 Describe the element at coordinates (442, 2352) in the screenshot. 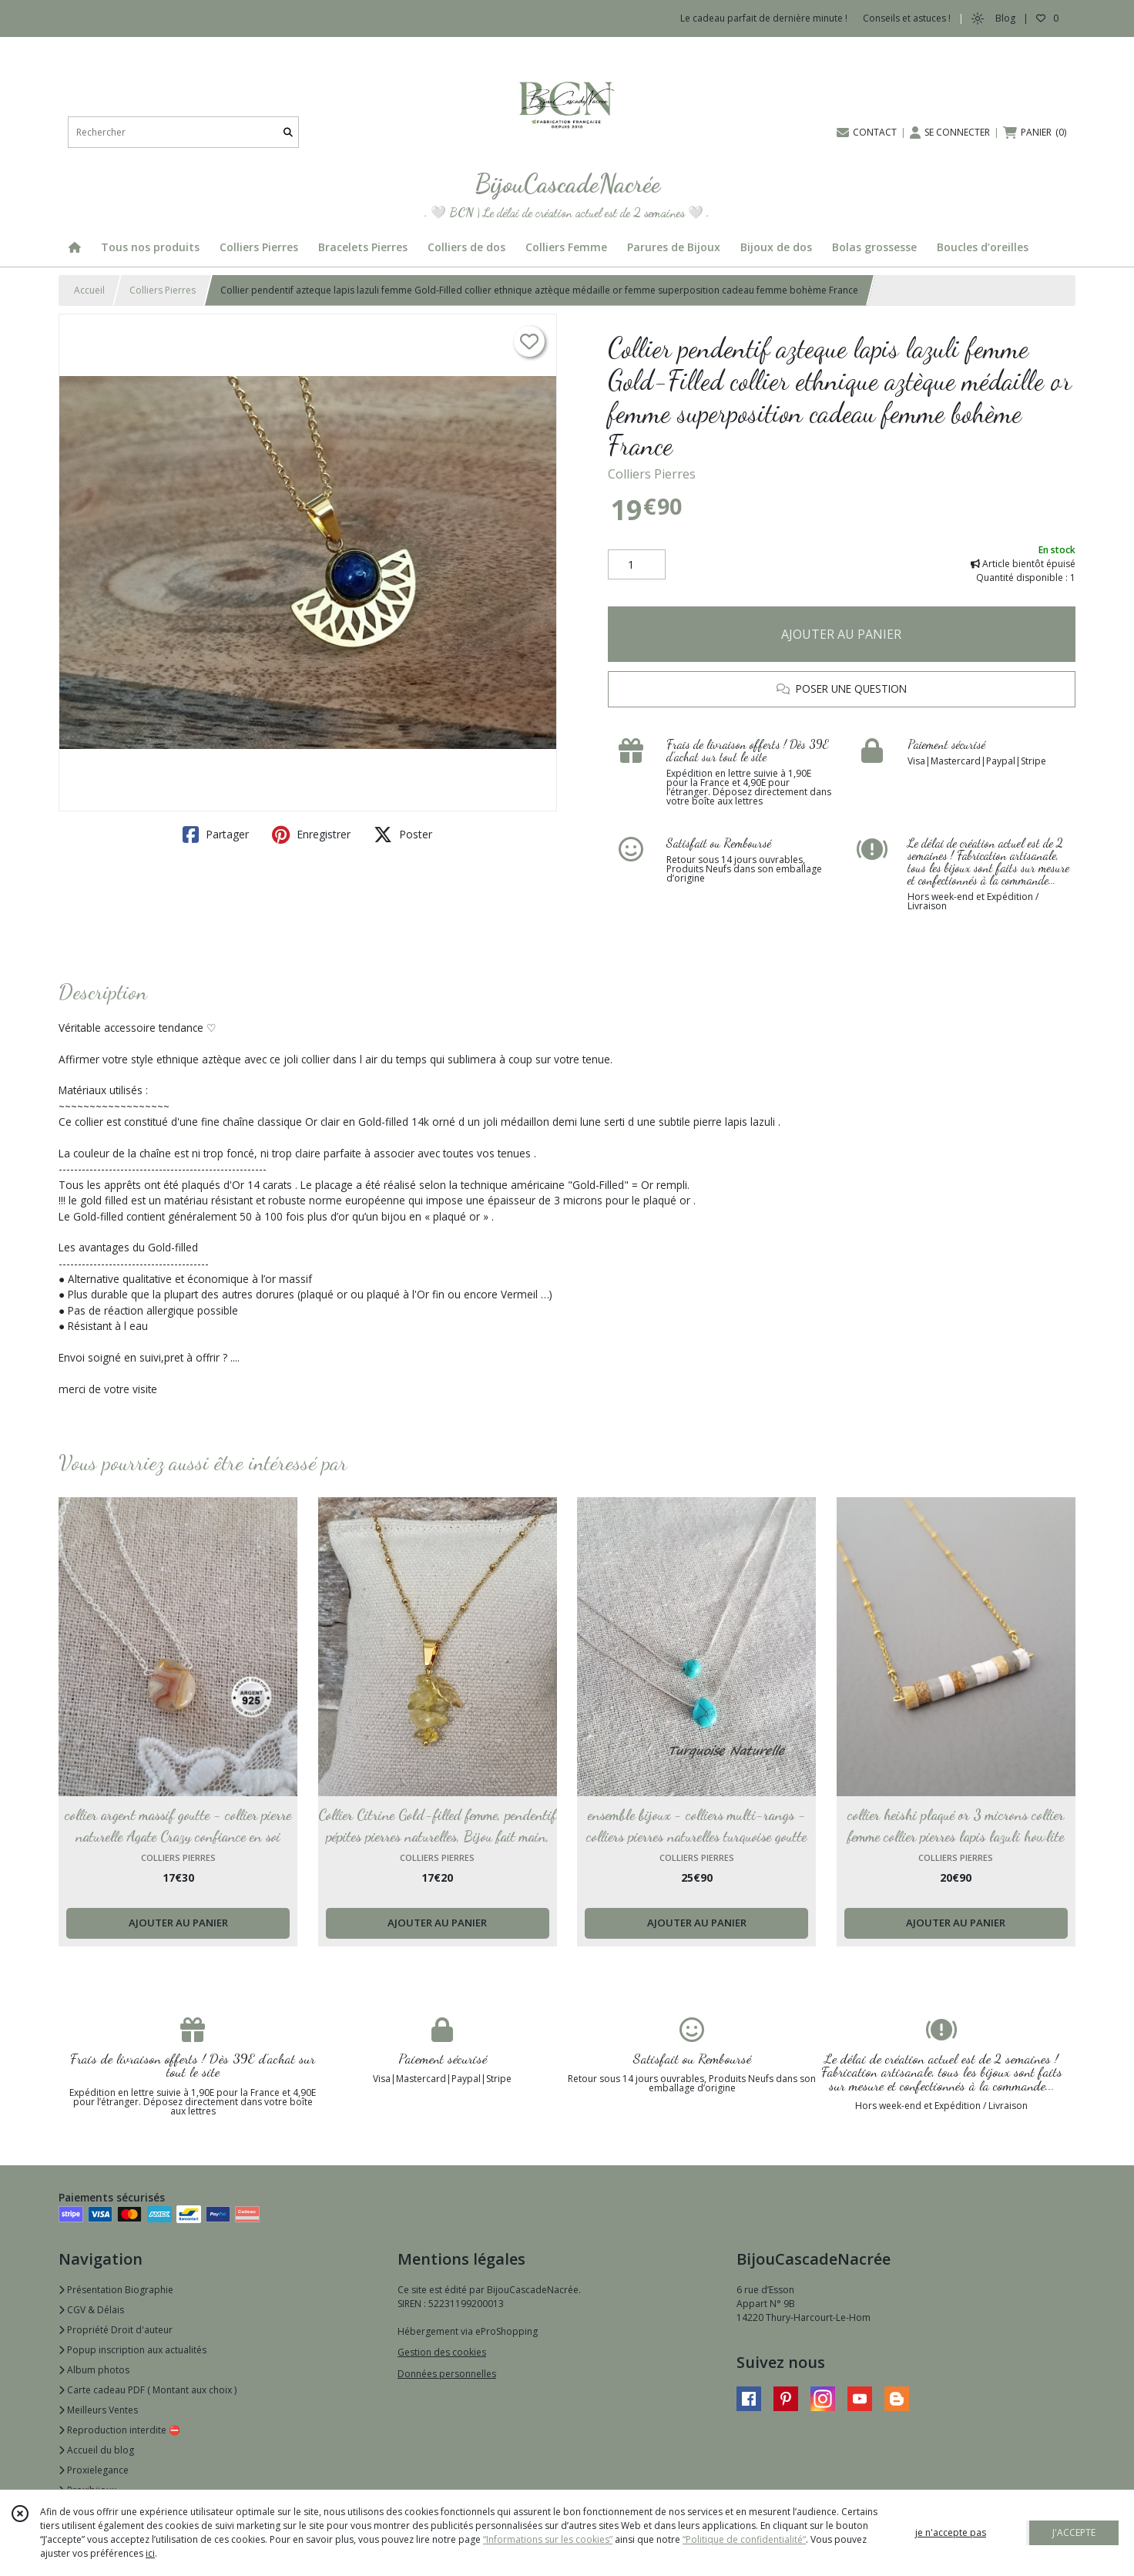

I see `Gestion des cookies` at that location.